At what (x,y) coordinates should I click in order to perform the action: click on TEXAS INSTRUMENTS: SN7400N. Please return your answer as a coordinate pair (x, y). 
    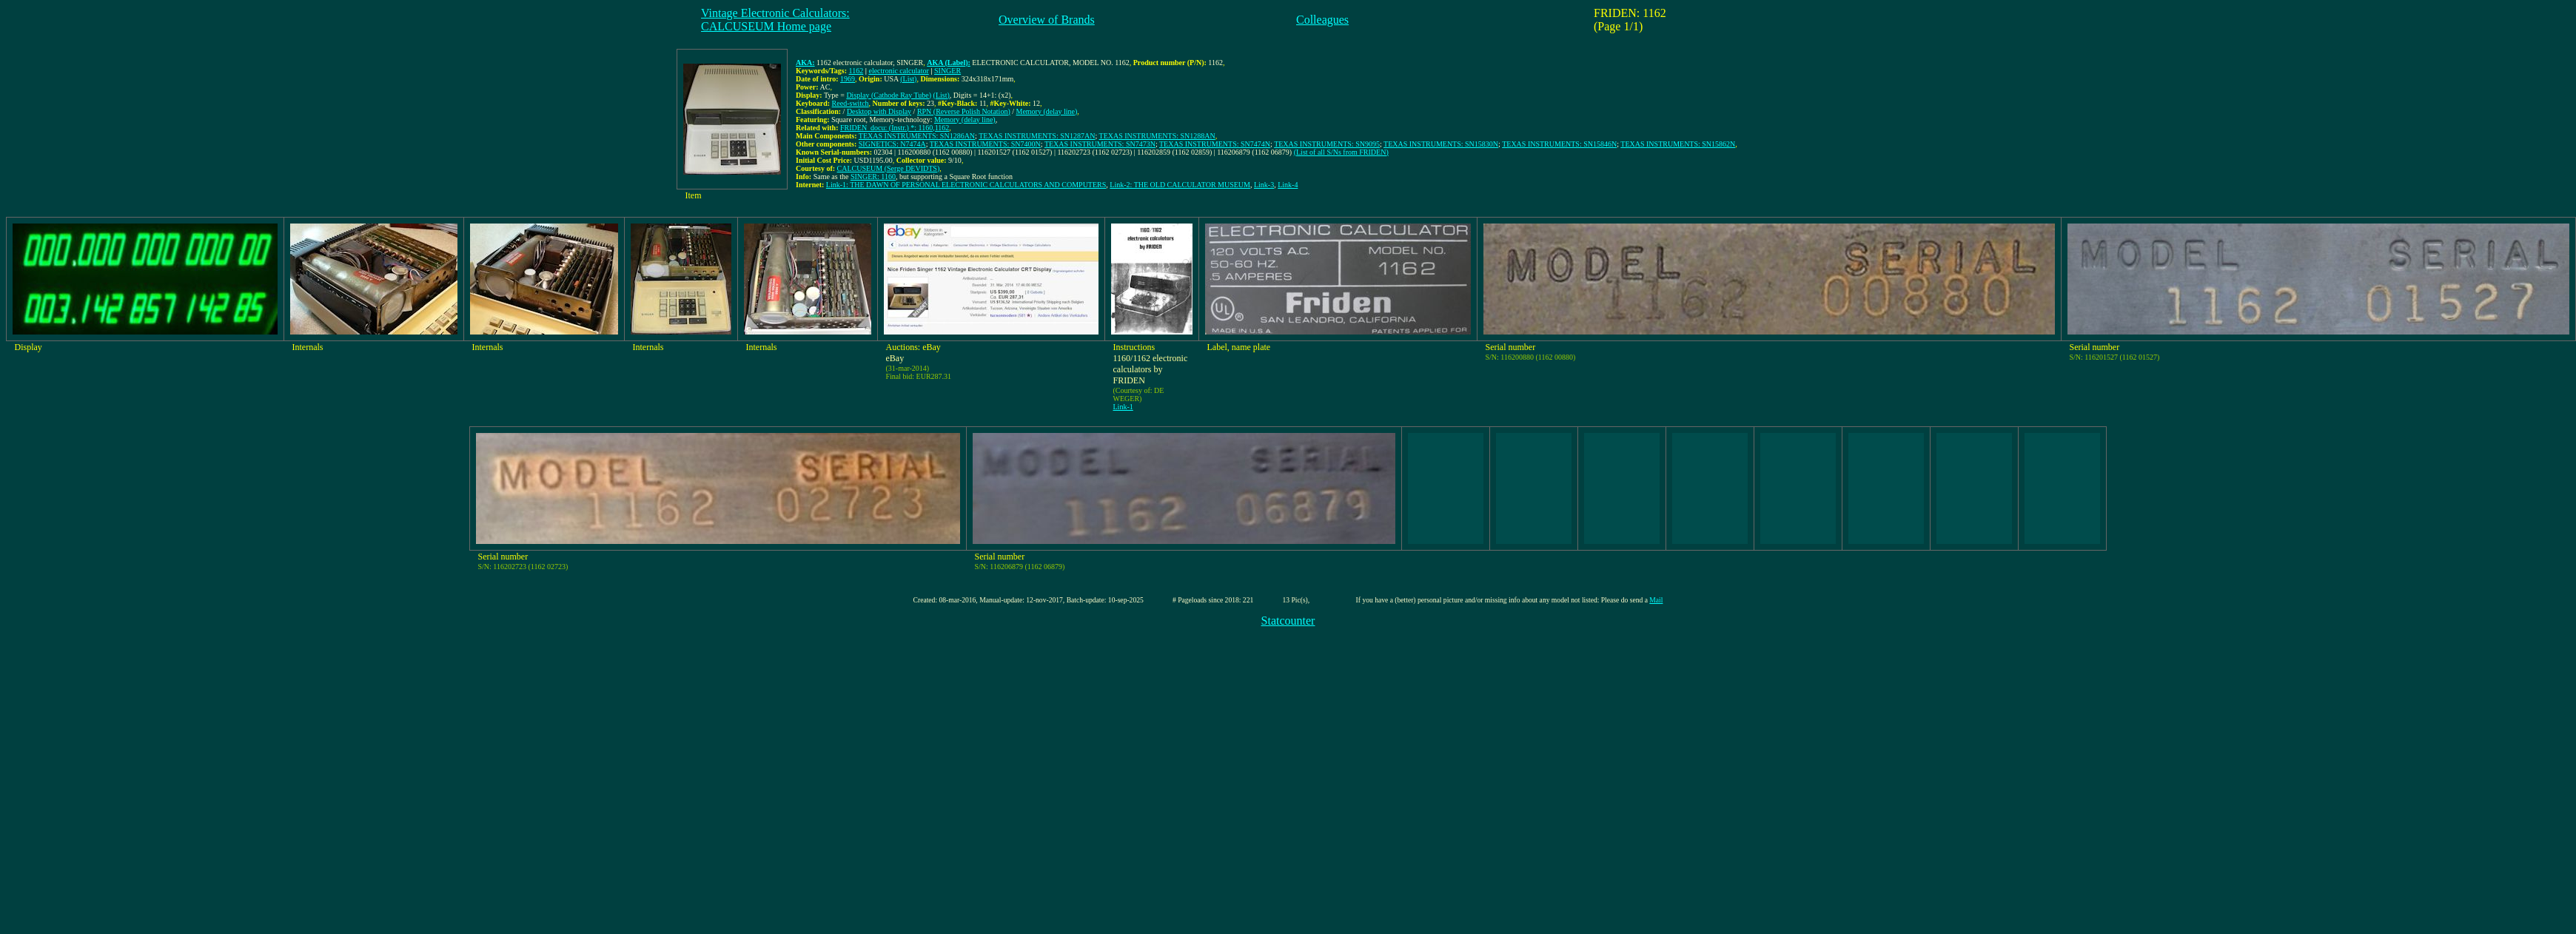
    Looking at the image, I should click on (985, 144).